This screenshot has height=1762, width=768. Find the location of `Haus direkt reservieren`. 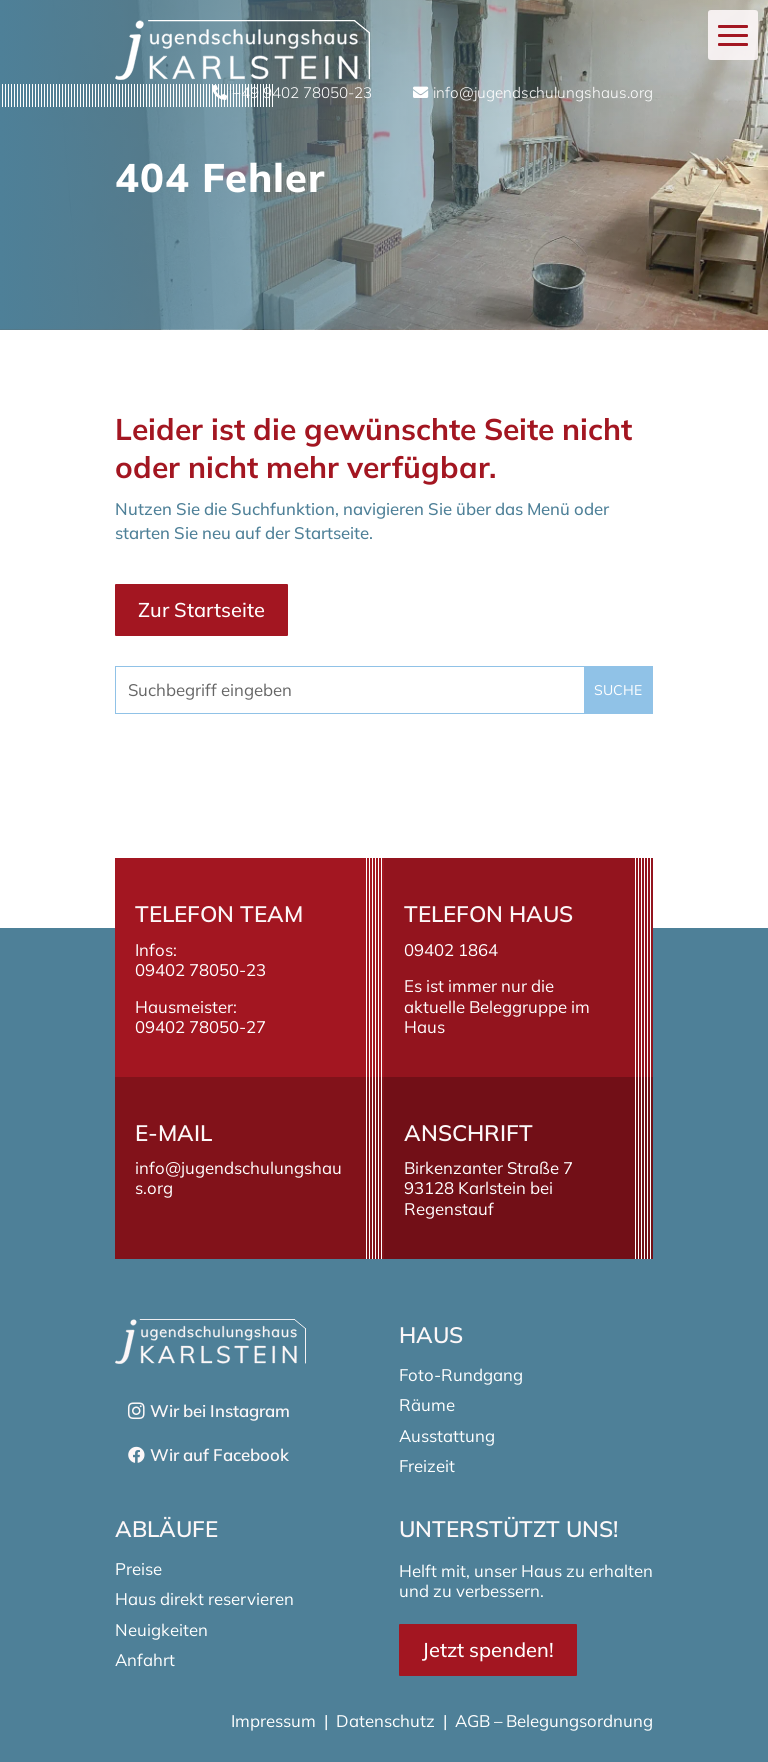

Haus direkt reservieren is located at coordinates (204, 1598).